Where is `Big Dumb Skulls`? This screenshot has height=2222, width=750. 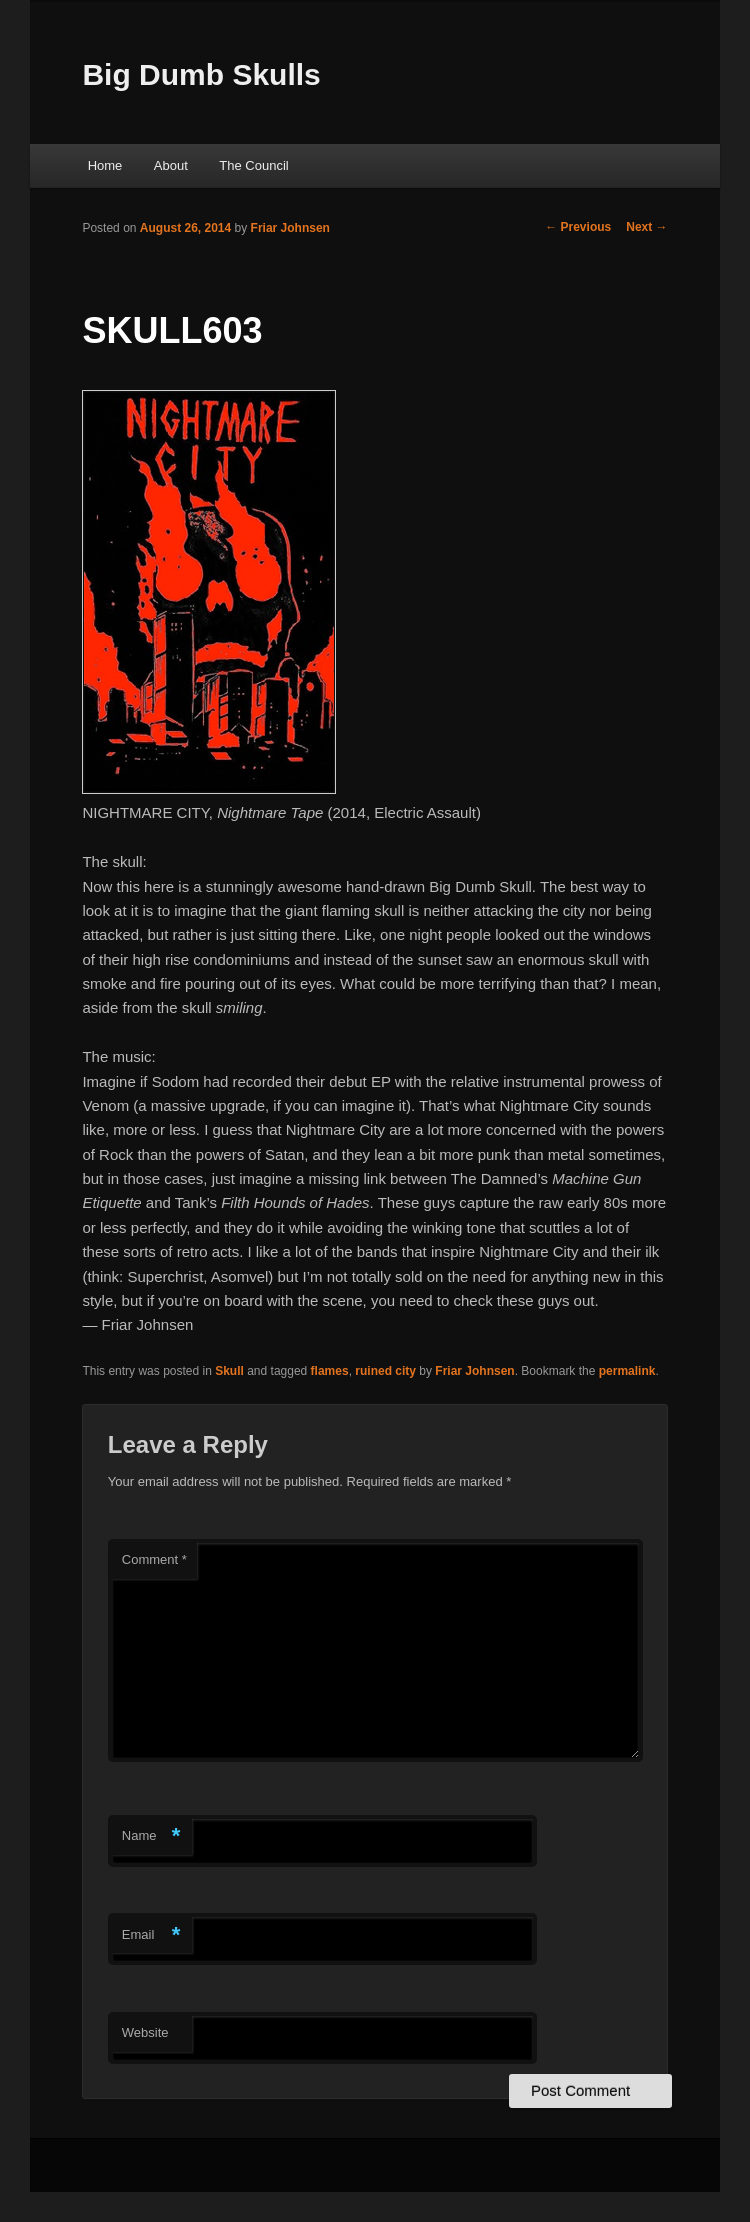 Big Dumb Skulls is located at coordinates (201, 74).